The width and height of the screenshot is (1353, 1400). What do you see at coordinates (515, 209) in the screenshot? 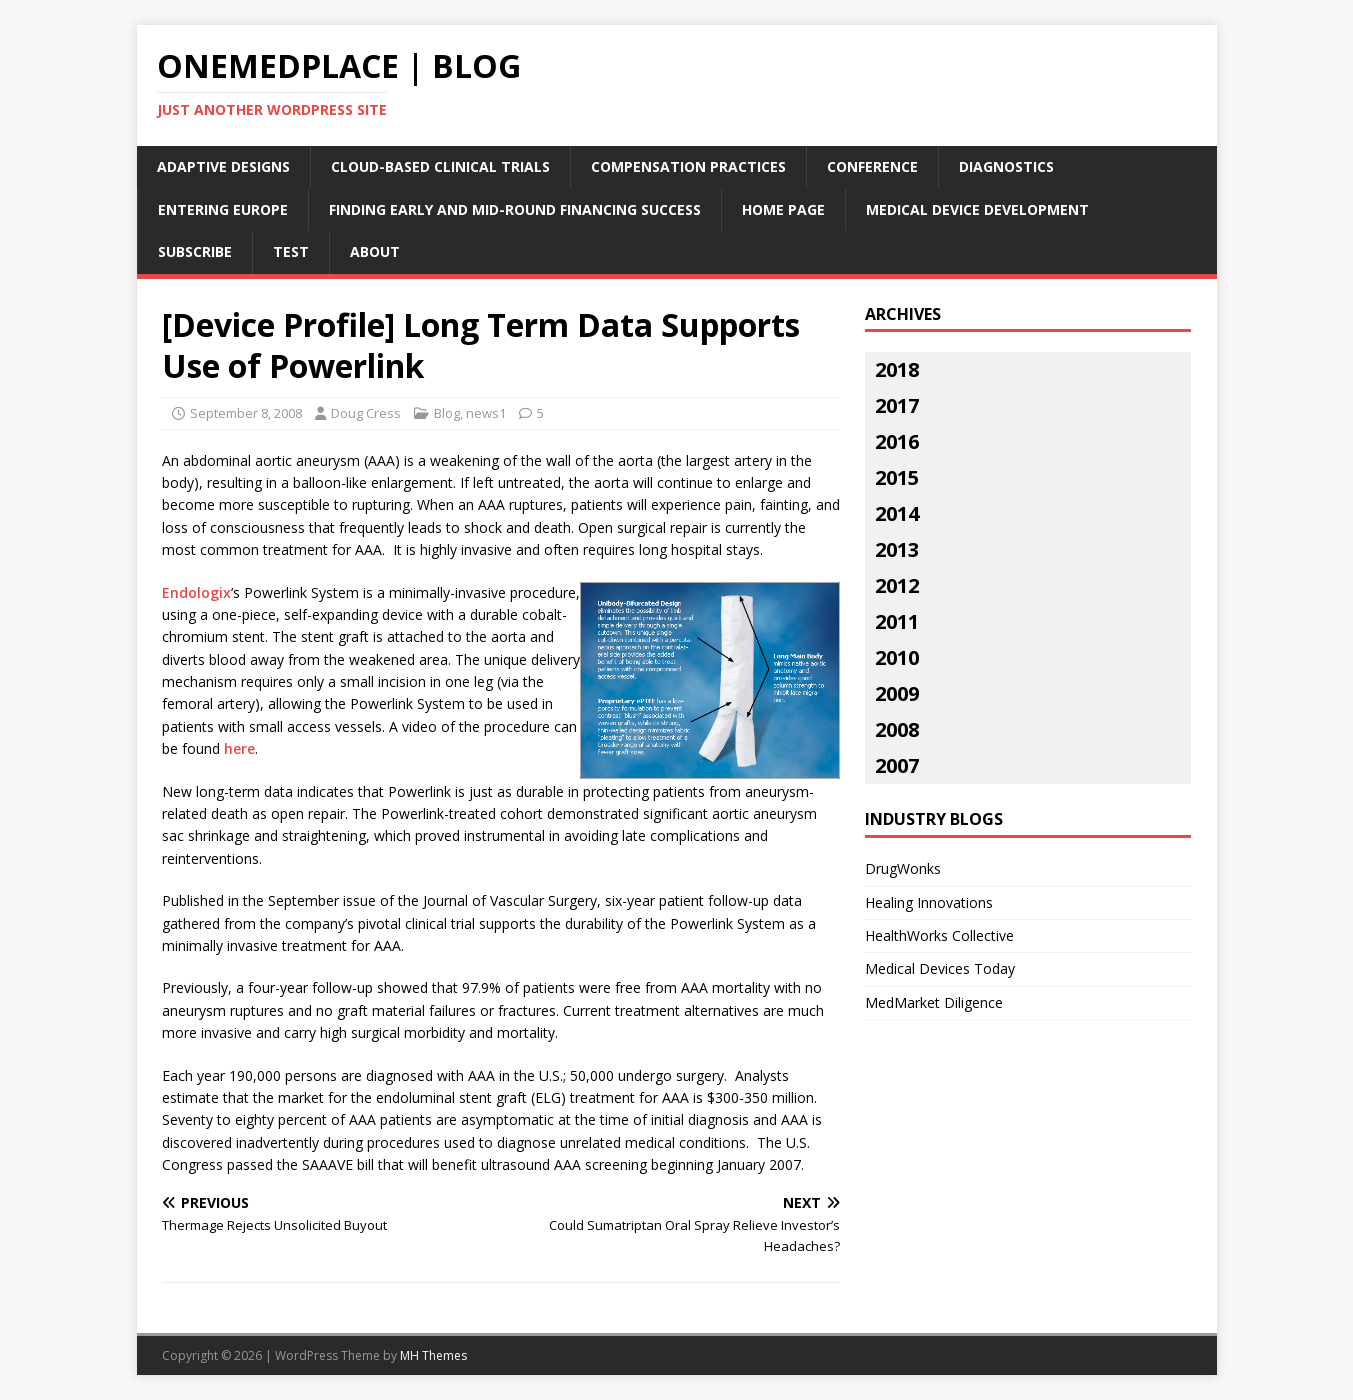
I see `Finding Early and Mid-Round Financing Success` at bounding box center [515, 209].